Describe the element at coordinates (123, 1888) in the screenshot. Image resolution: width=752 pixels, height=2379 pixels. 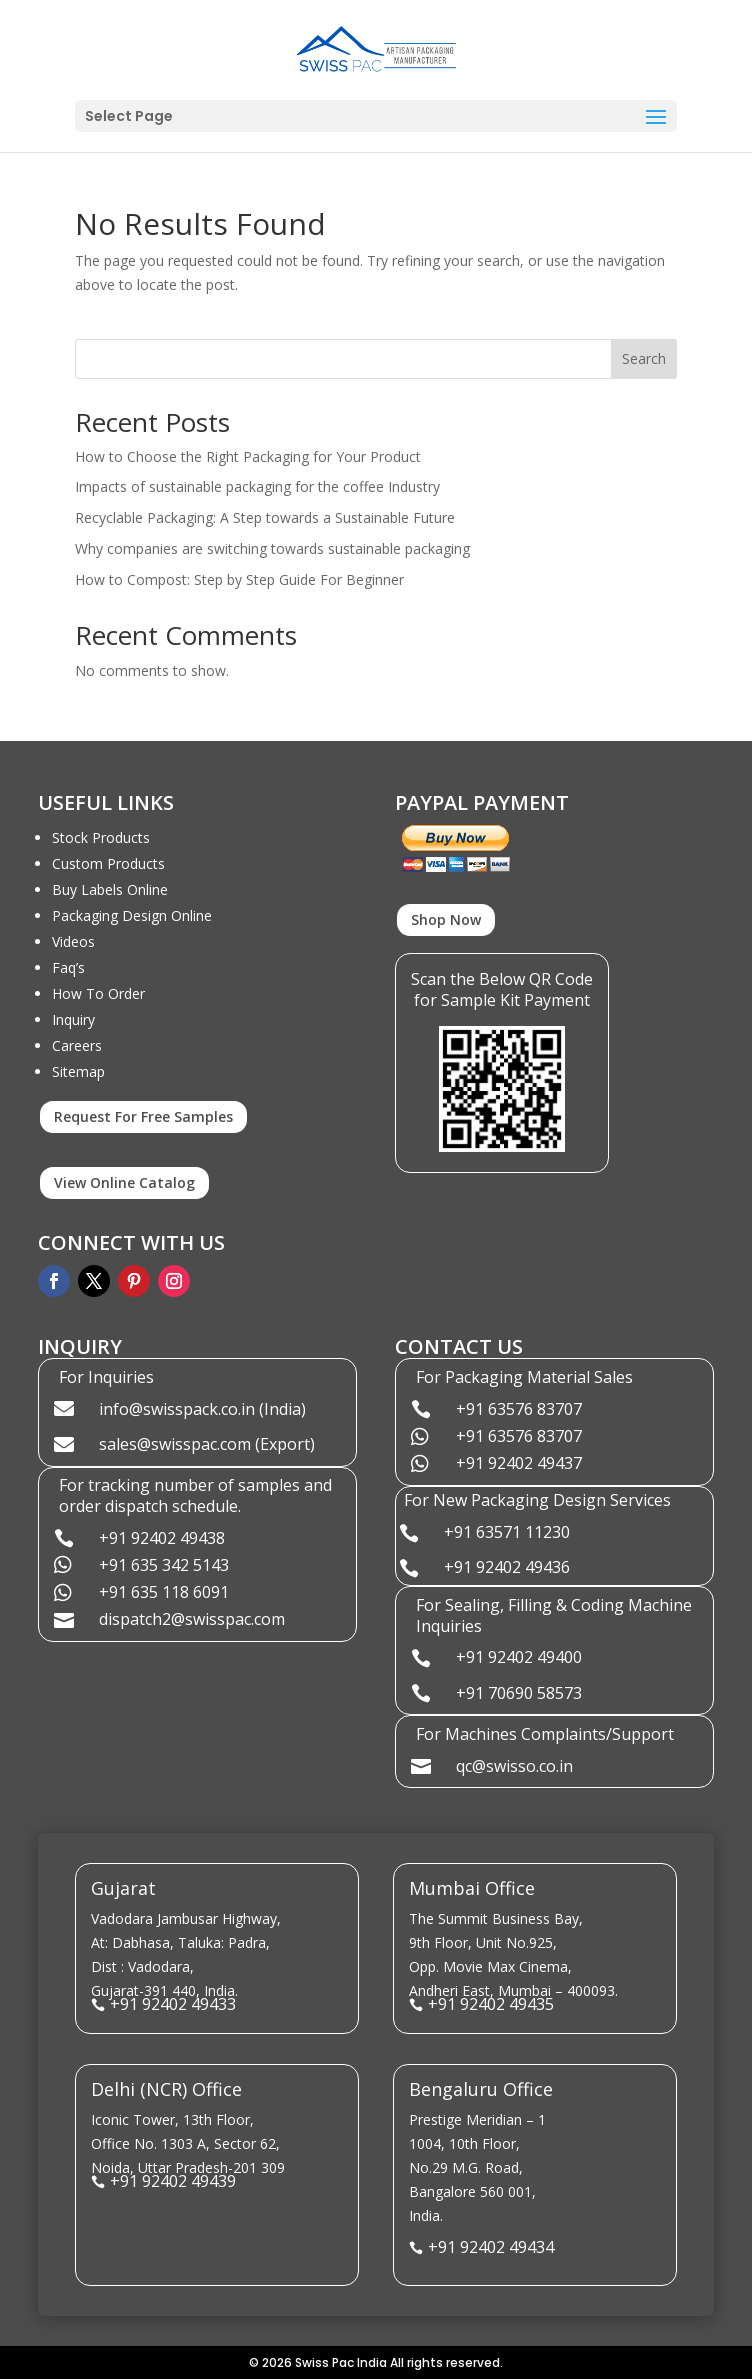
I see `Gujarat` at that location.